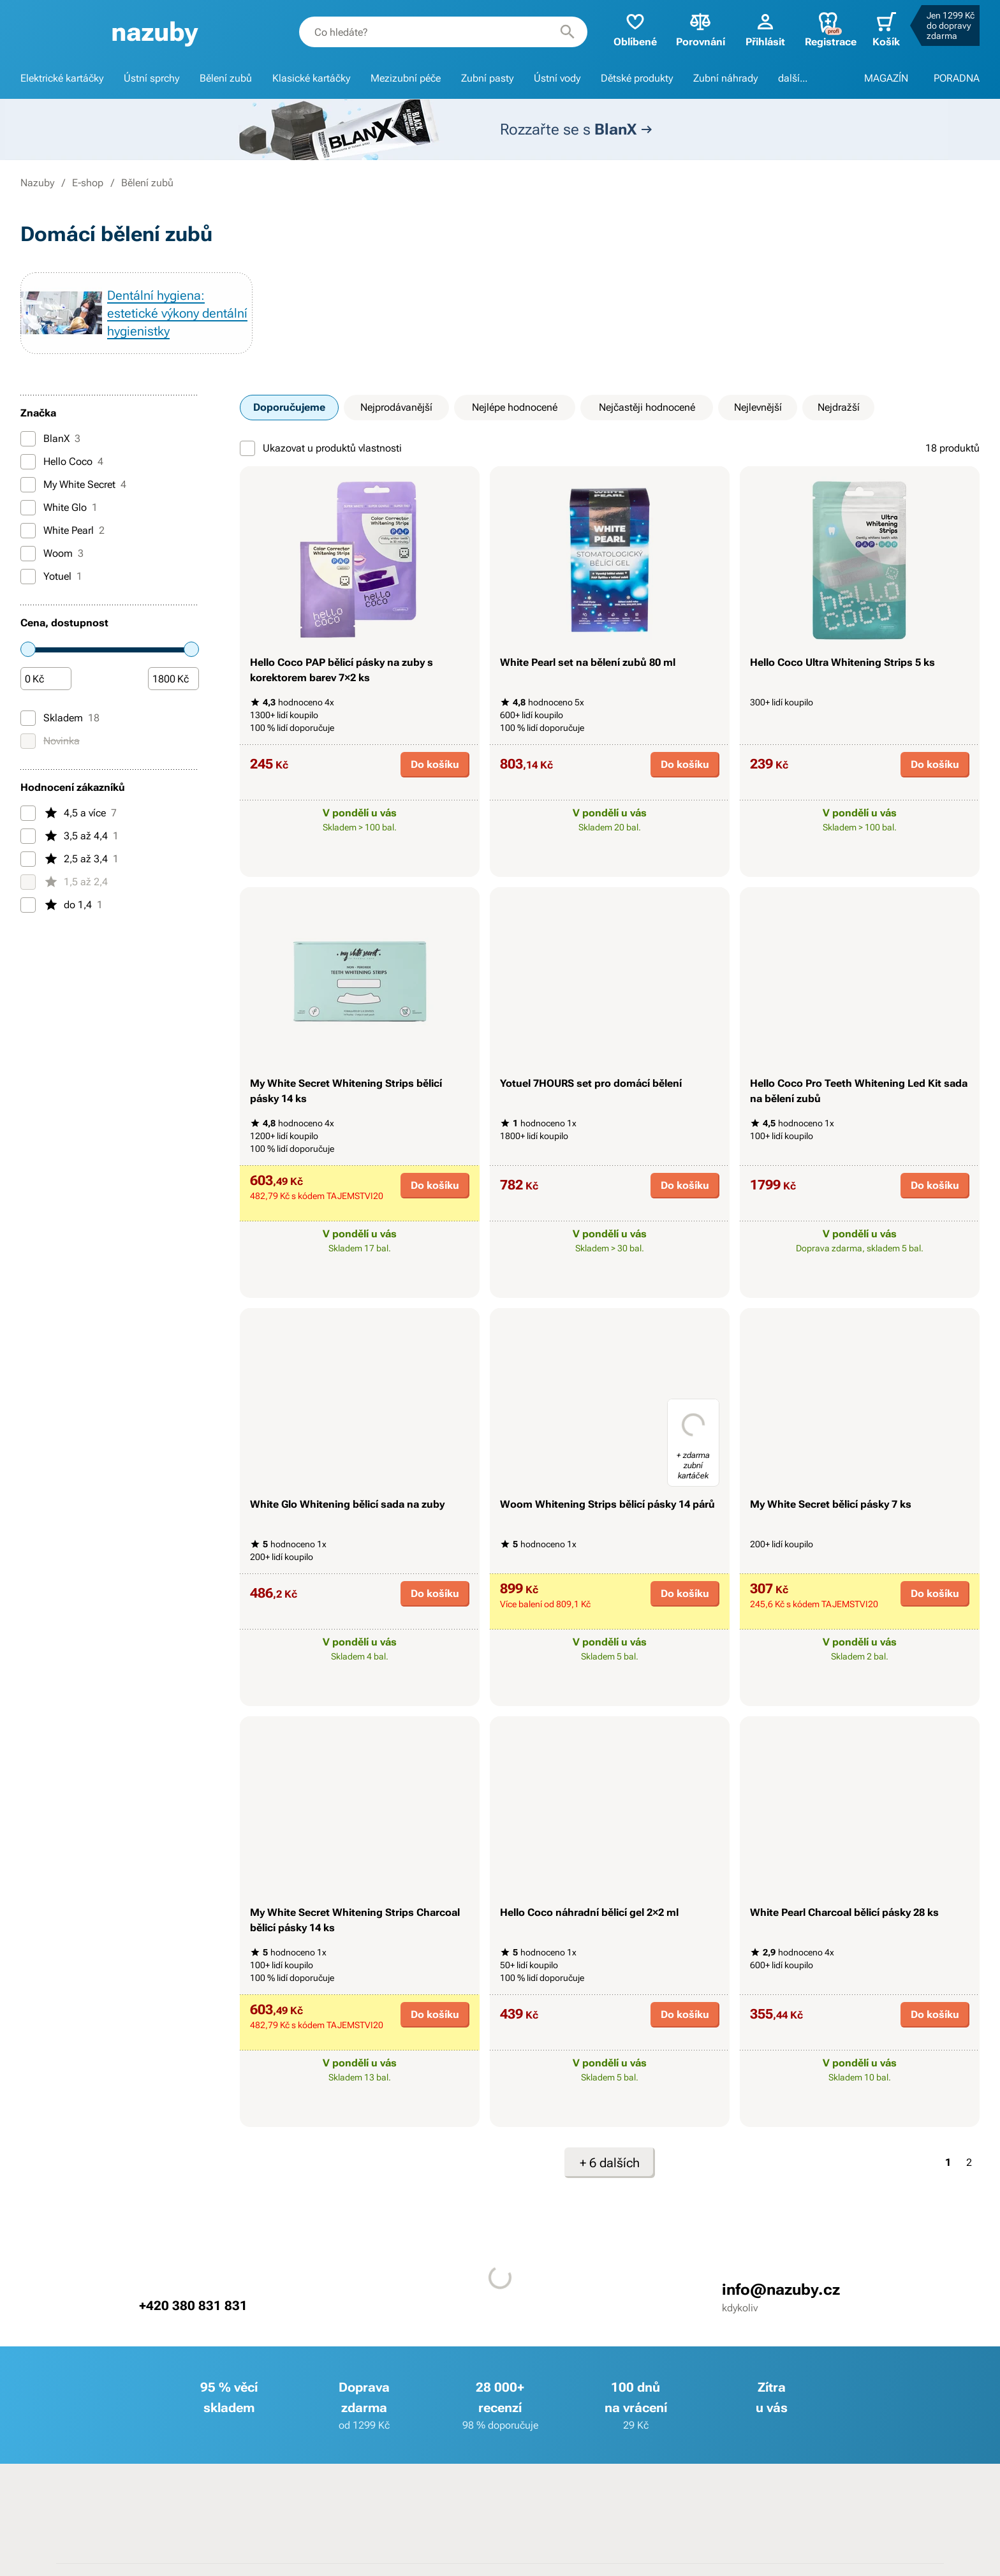 This screenshot has height=2576, width=1000. Describe the element at coordinates (321, 448) in the screenshot. I see `Ukazovat u produktů vlastnosti` at that location.